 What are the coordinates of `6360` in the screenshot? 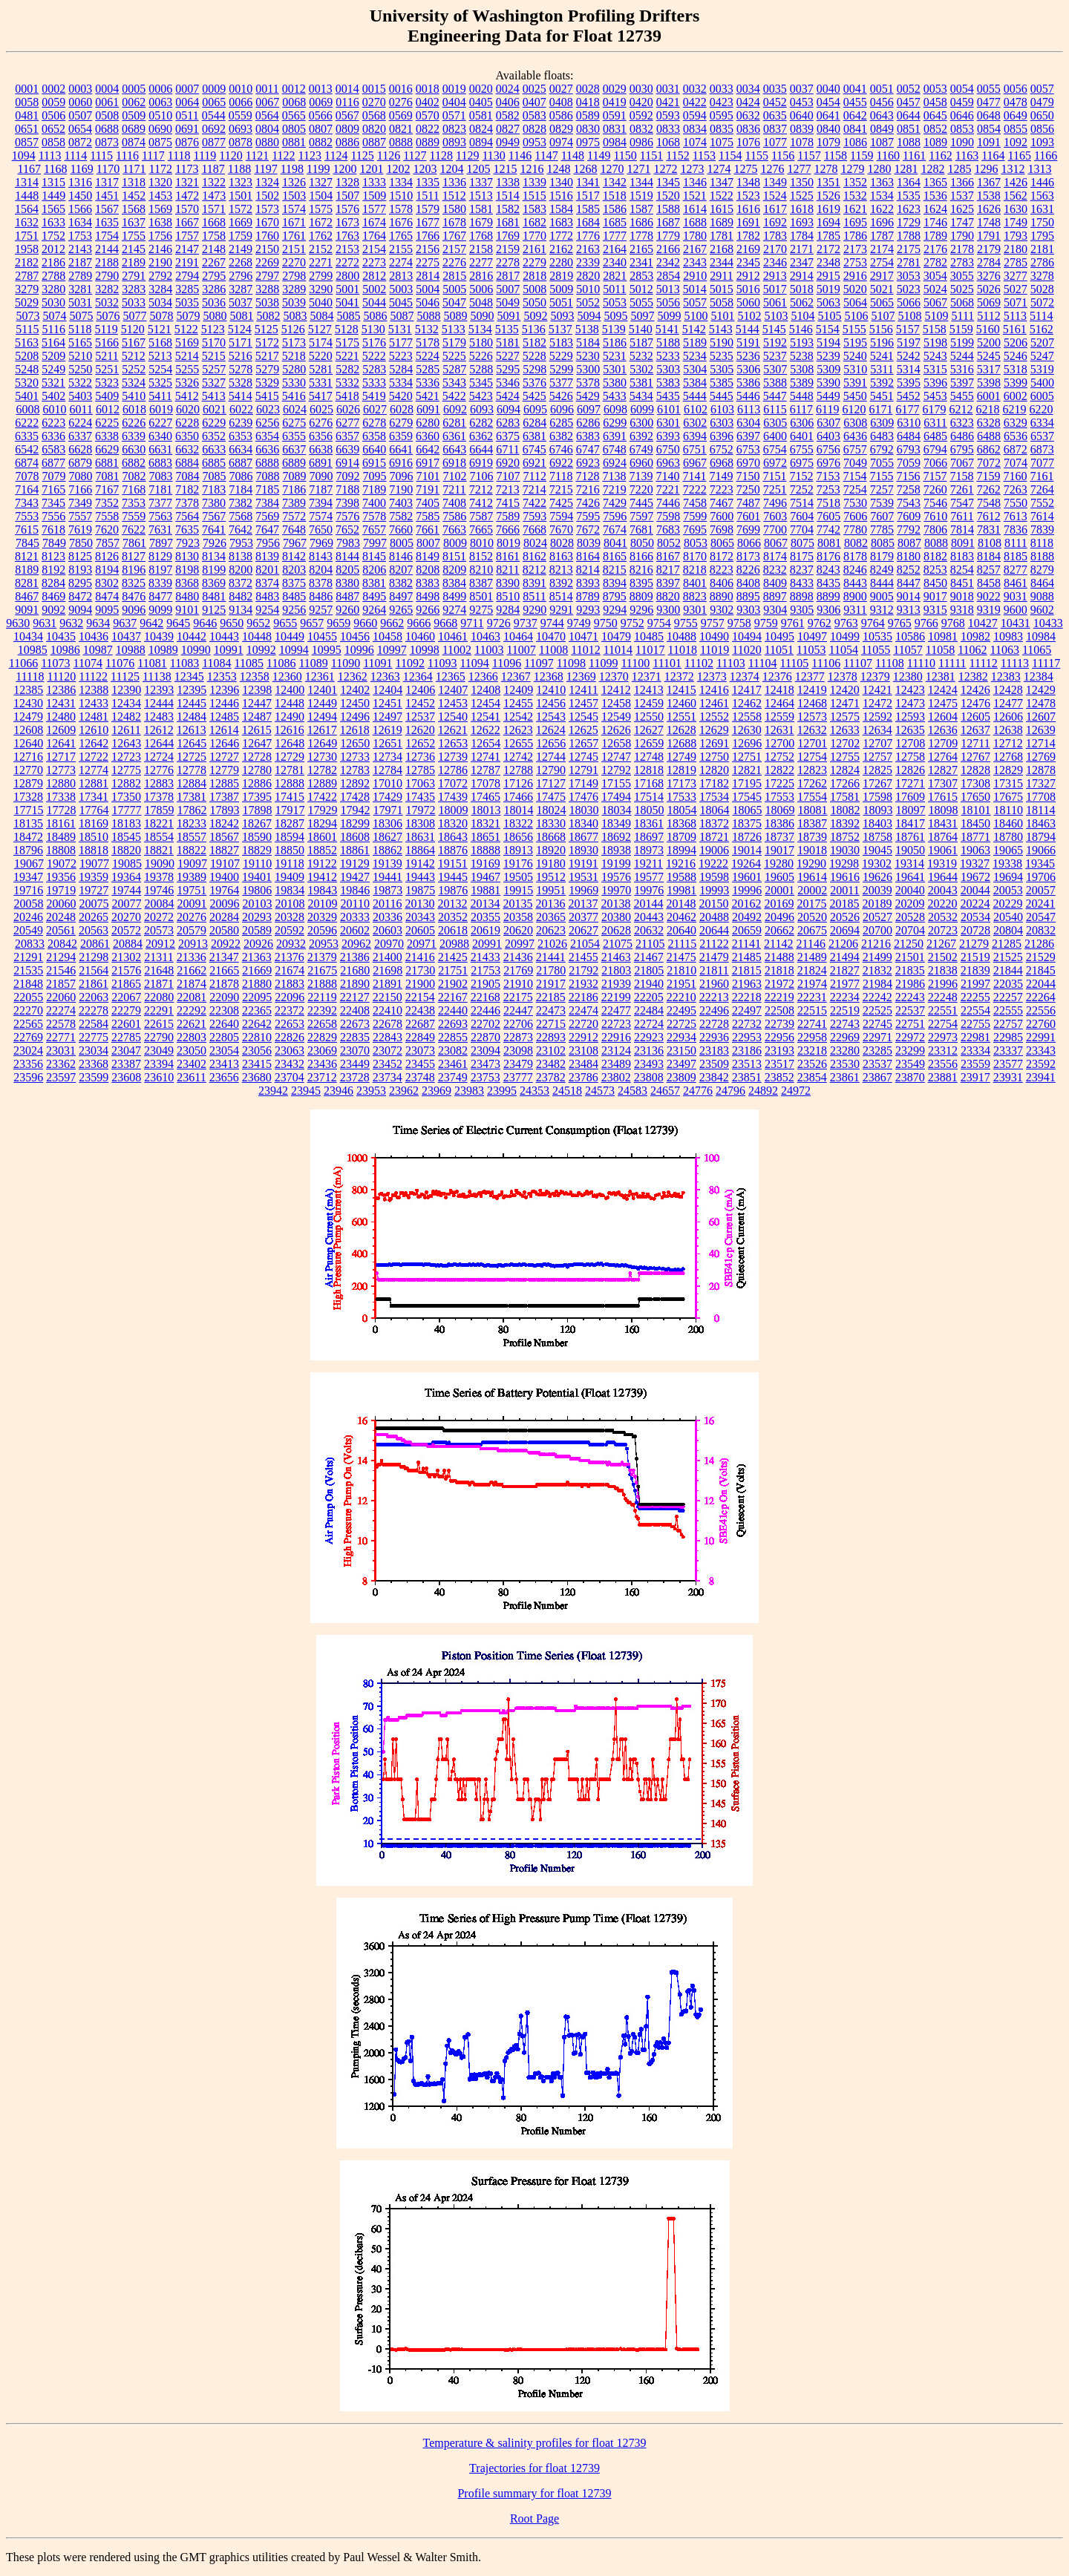 It's located at (427, 436).